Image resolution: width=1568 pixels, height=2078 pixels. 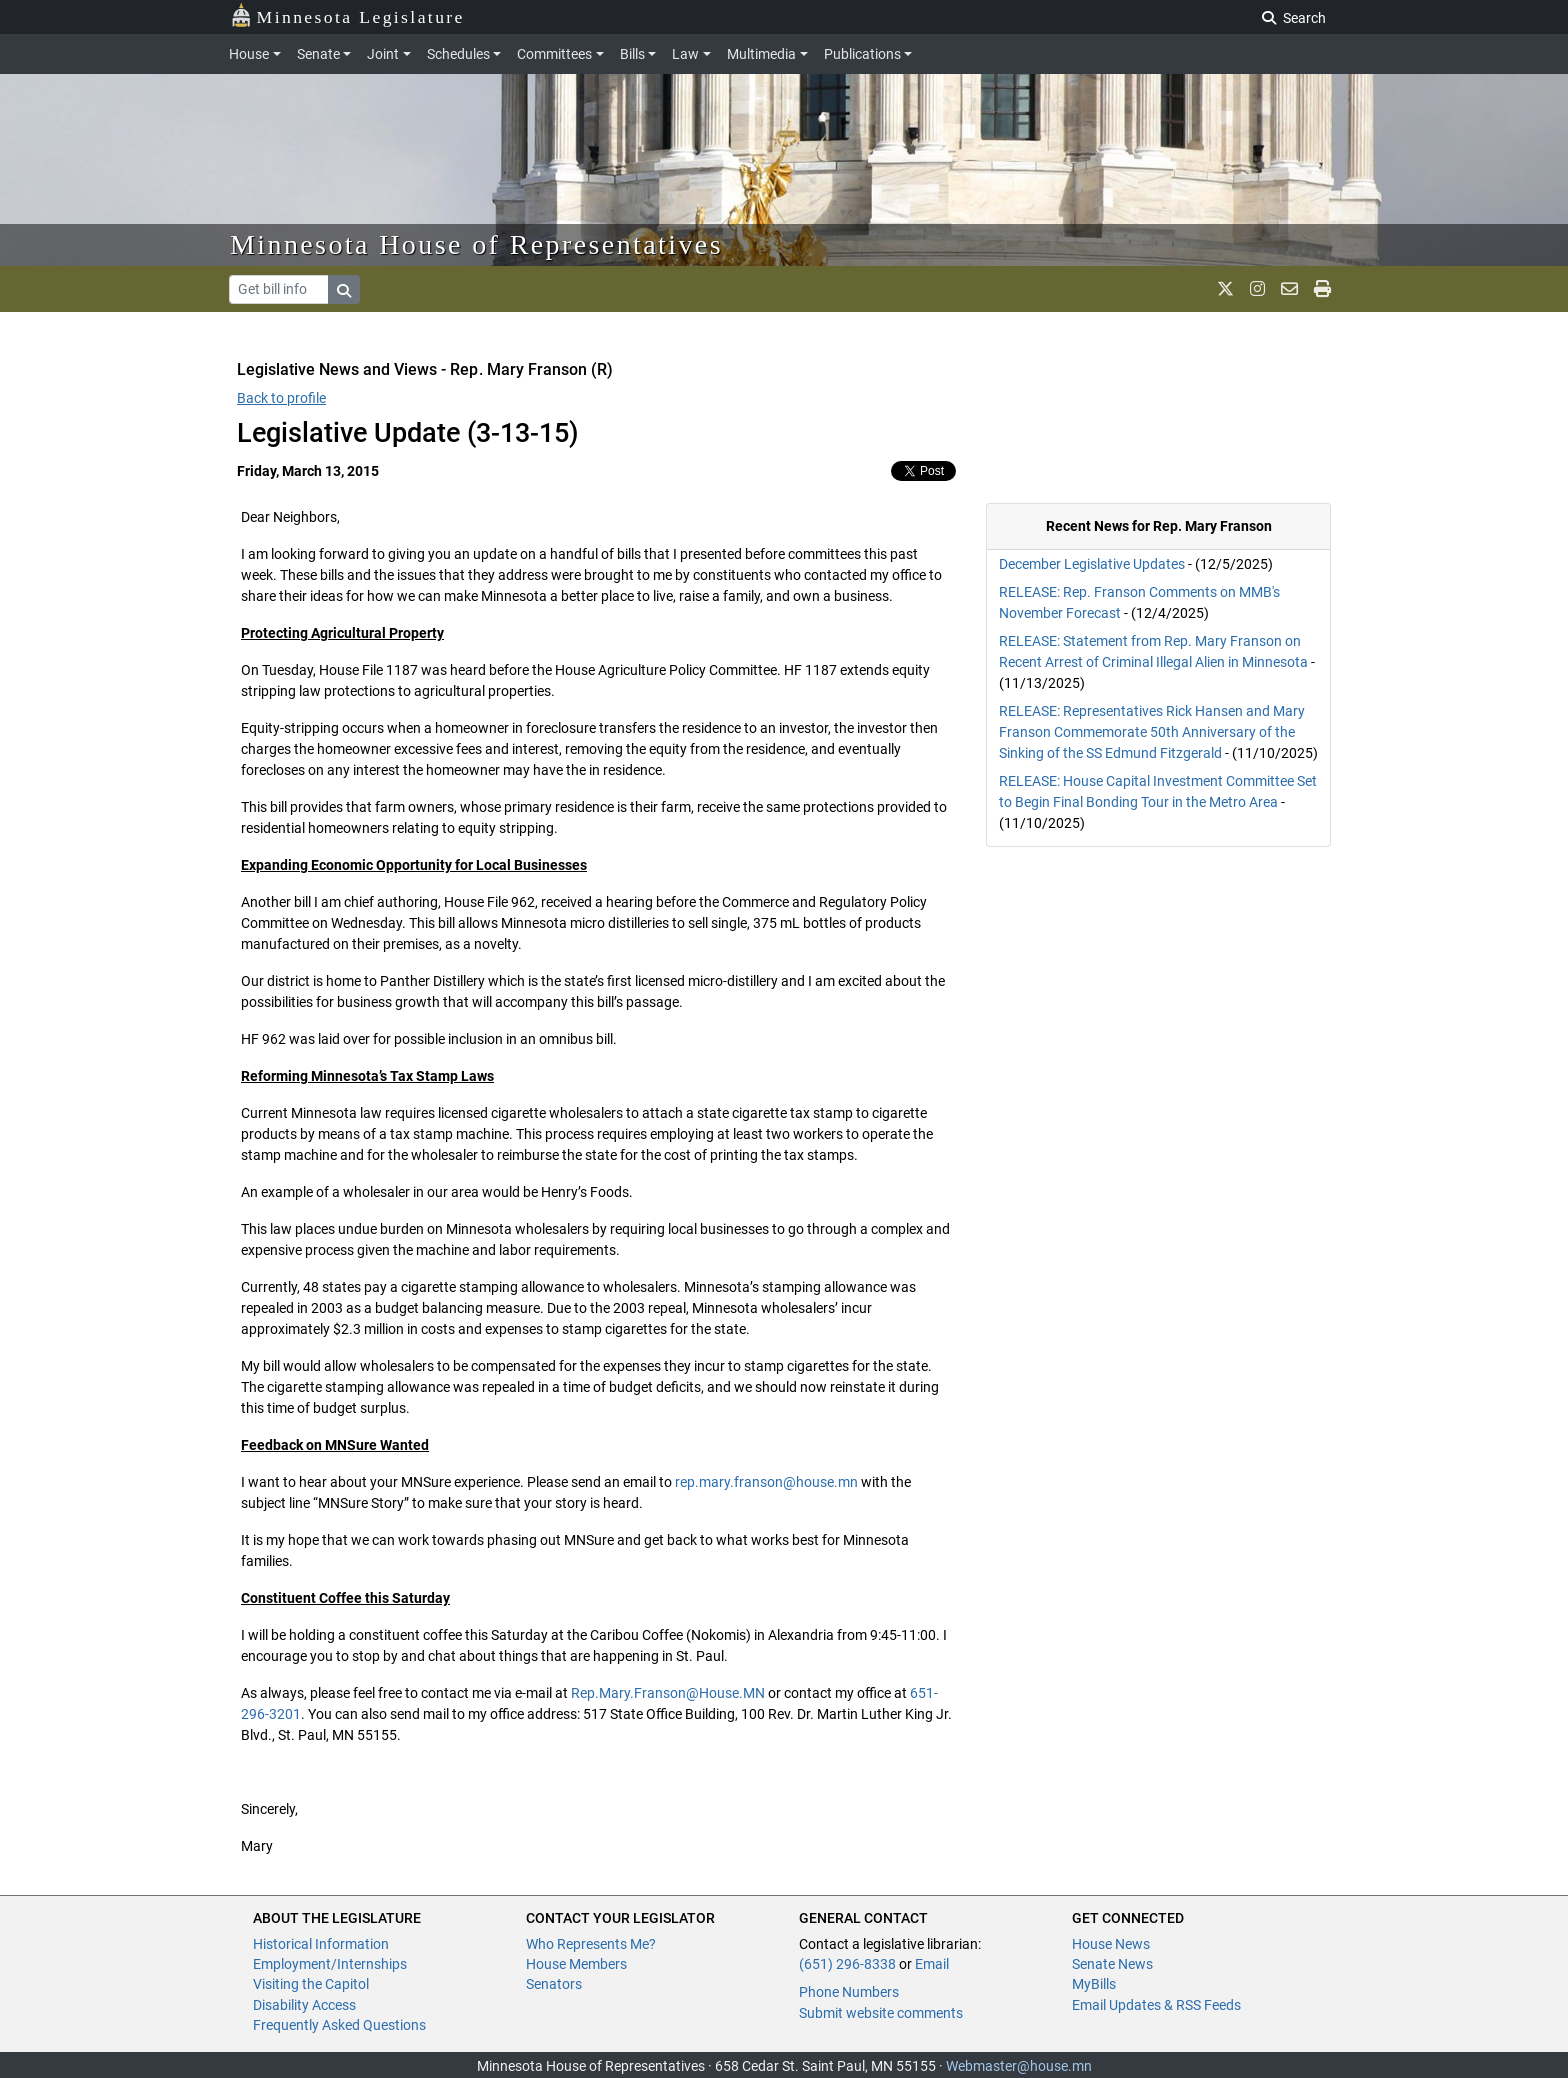 I want to click on Disability Access, so click(x=304, y=2005).